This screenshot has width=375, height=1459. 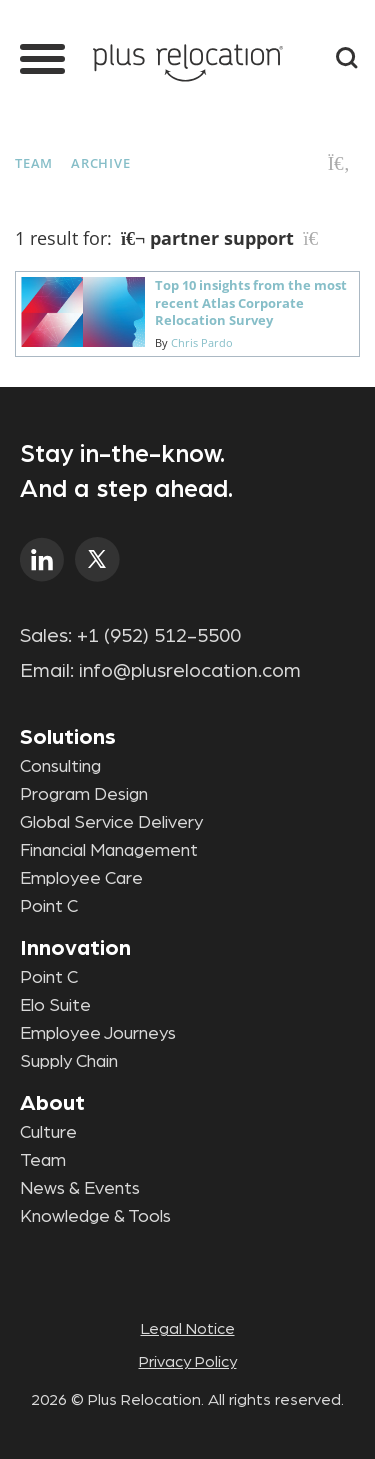 What do you see at coordinates (52, 1103) in the screenshot?
I see `About` at bounding box center [52, 1103].